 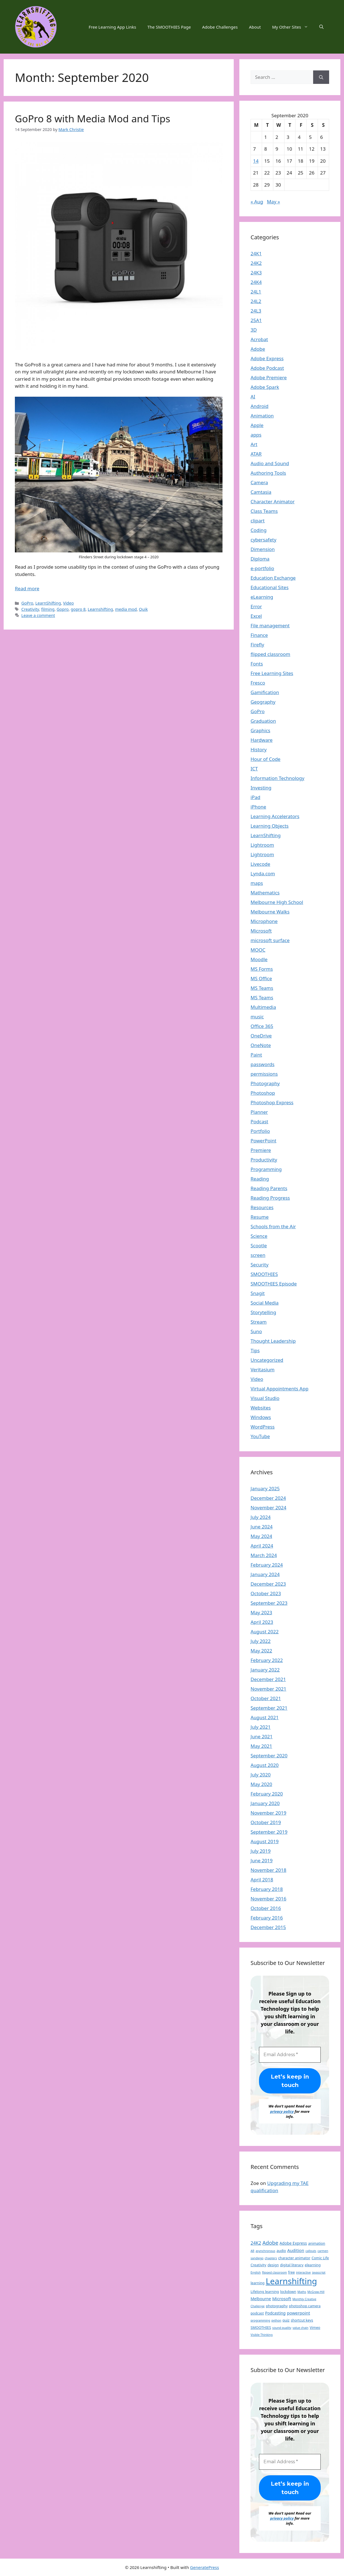 I want to click on September 2021, so click(x=269, y=1708).